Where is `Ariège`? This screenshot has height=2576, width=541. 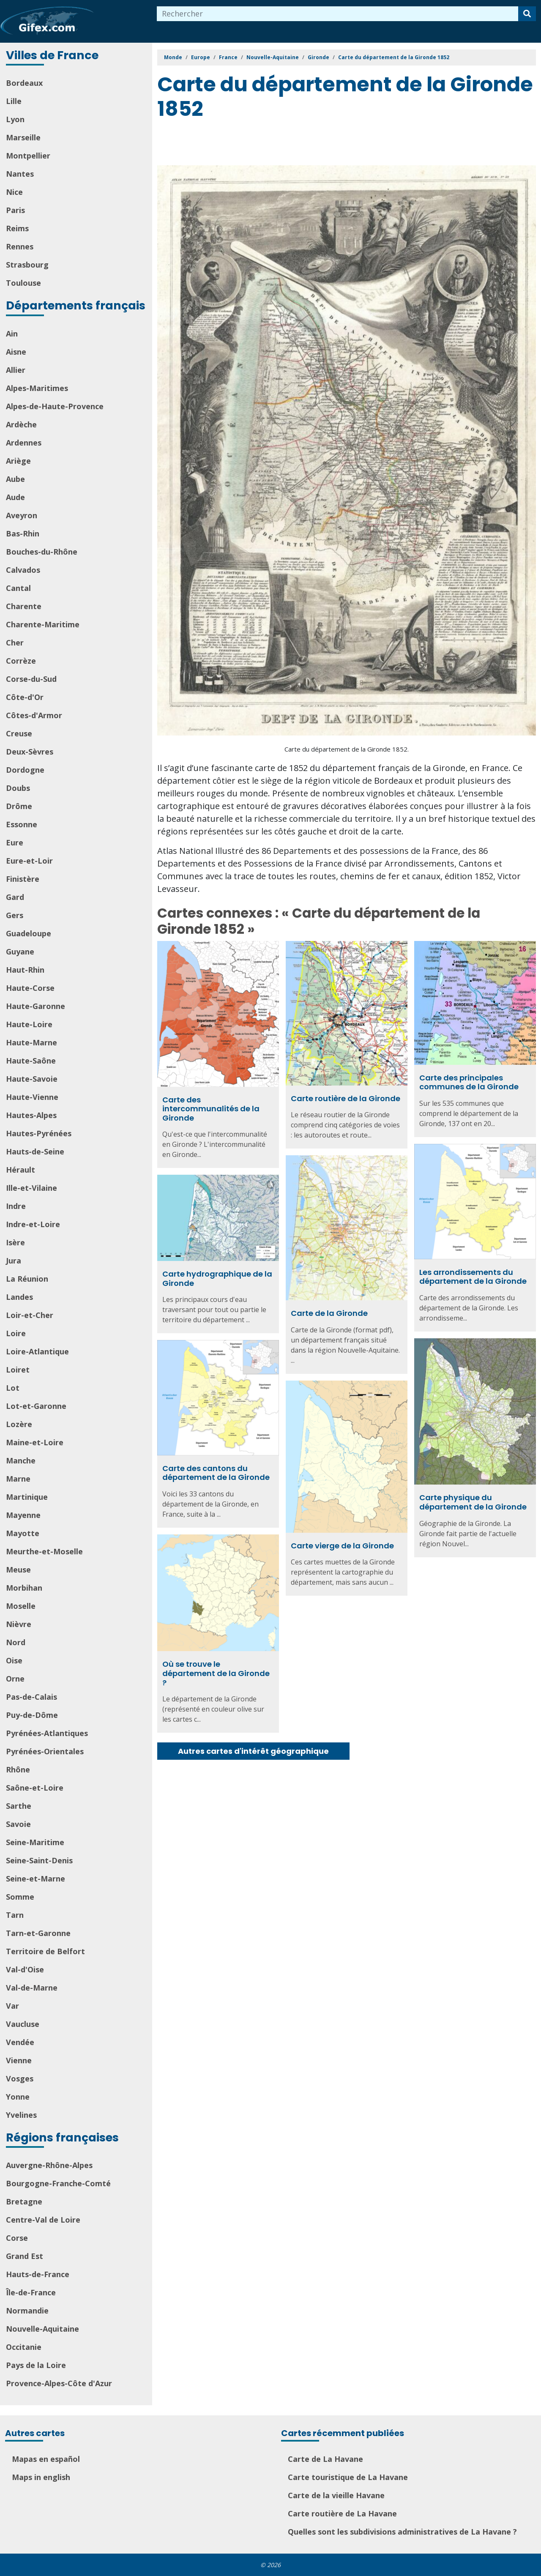 Ariège is located at coordinates (18, 461).